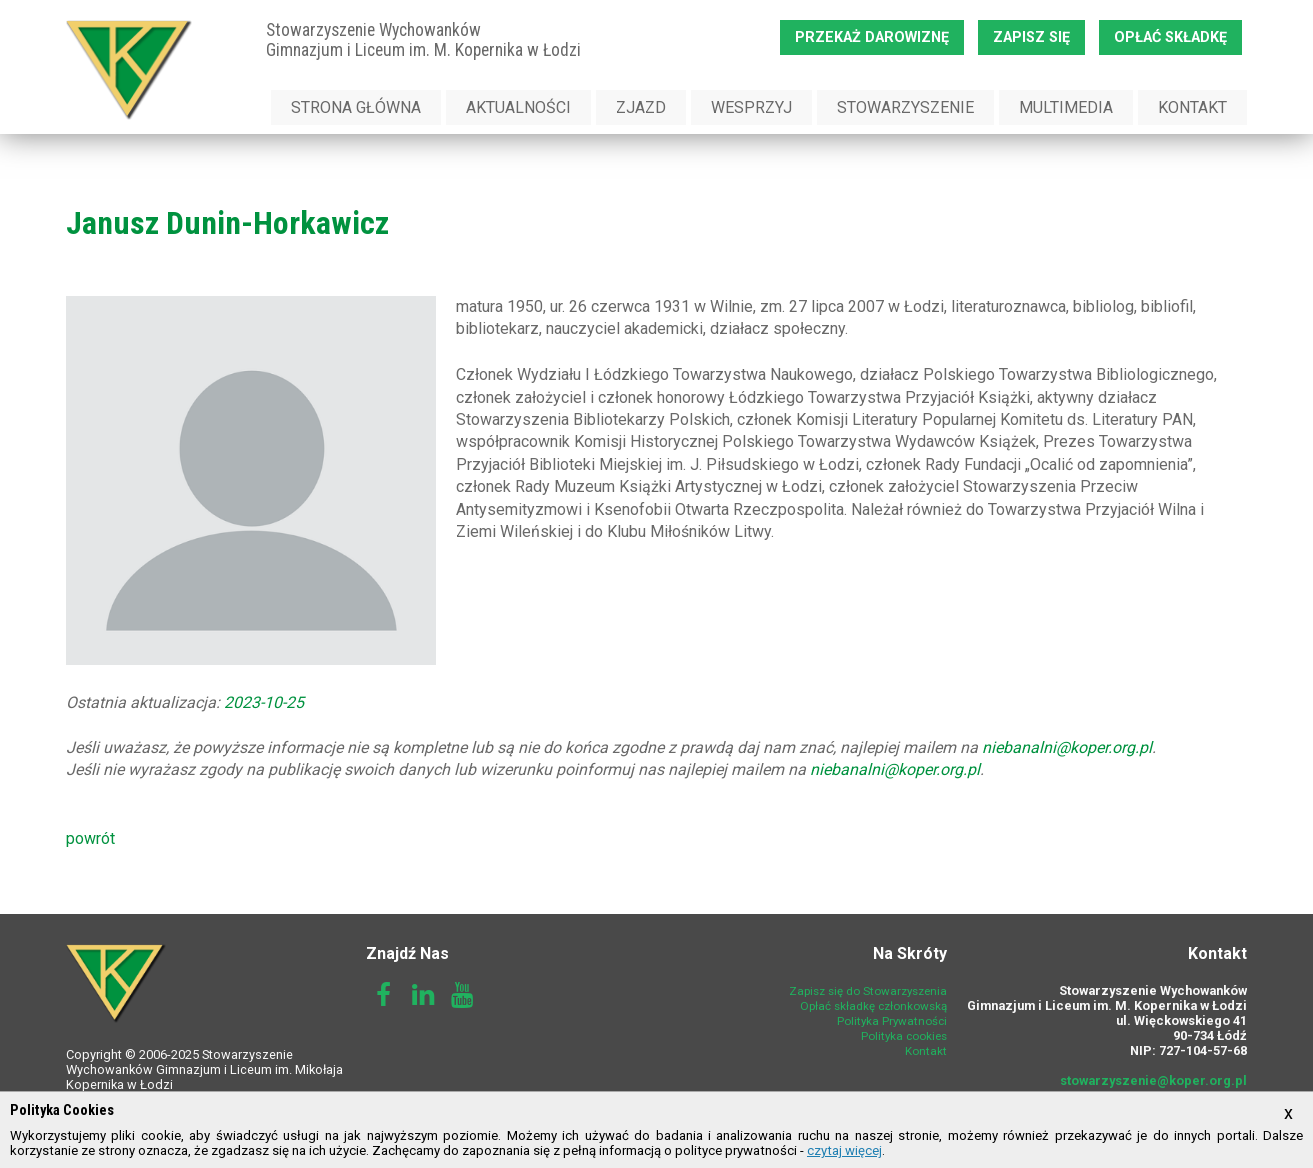 Image resolution: width=1313 pixels, height=1168 pixels. What do you see at coordinates (518, 107) in the screenshot?
I see `Aktualności` at bounding box center [518, 107].